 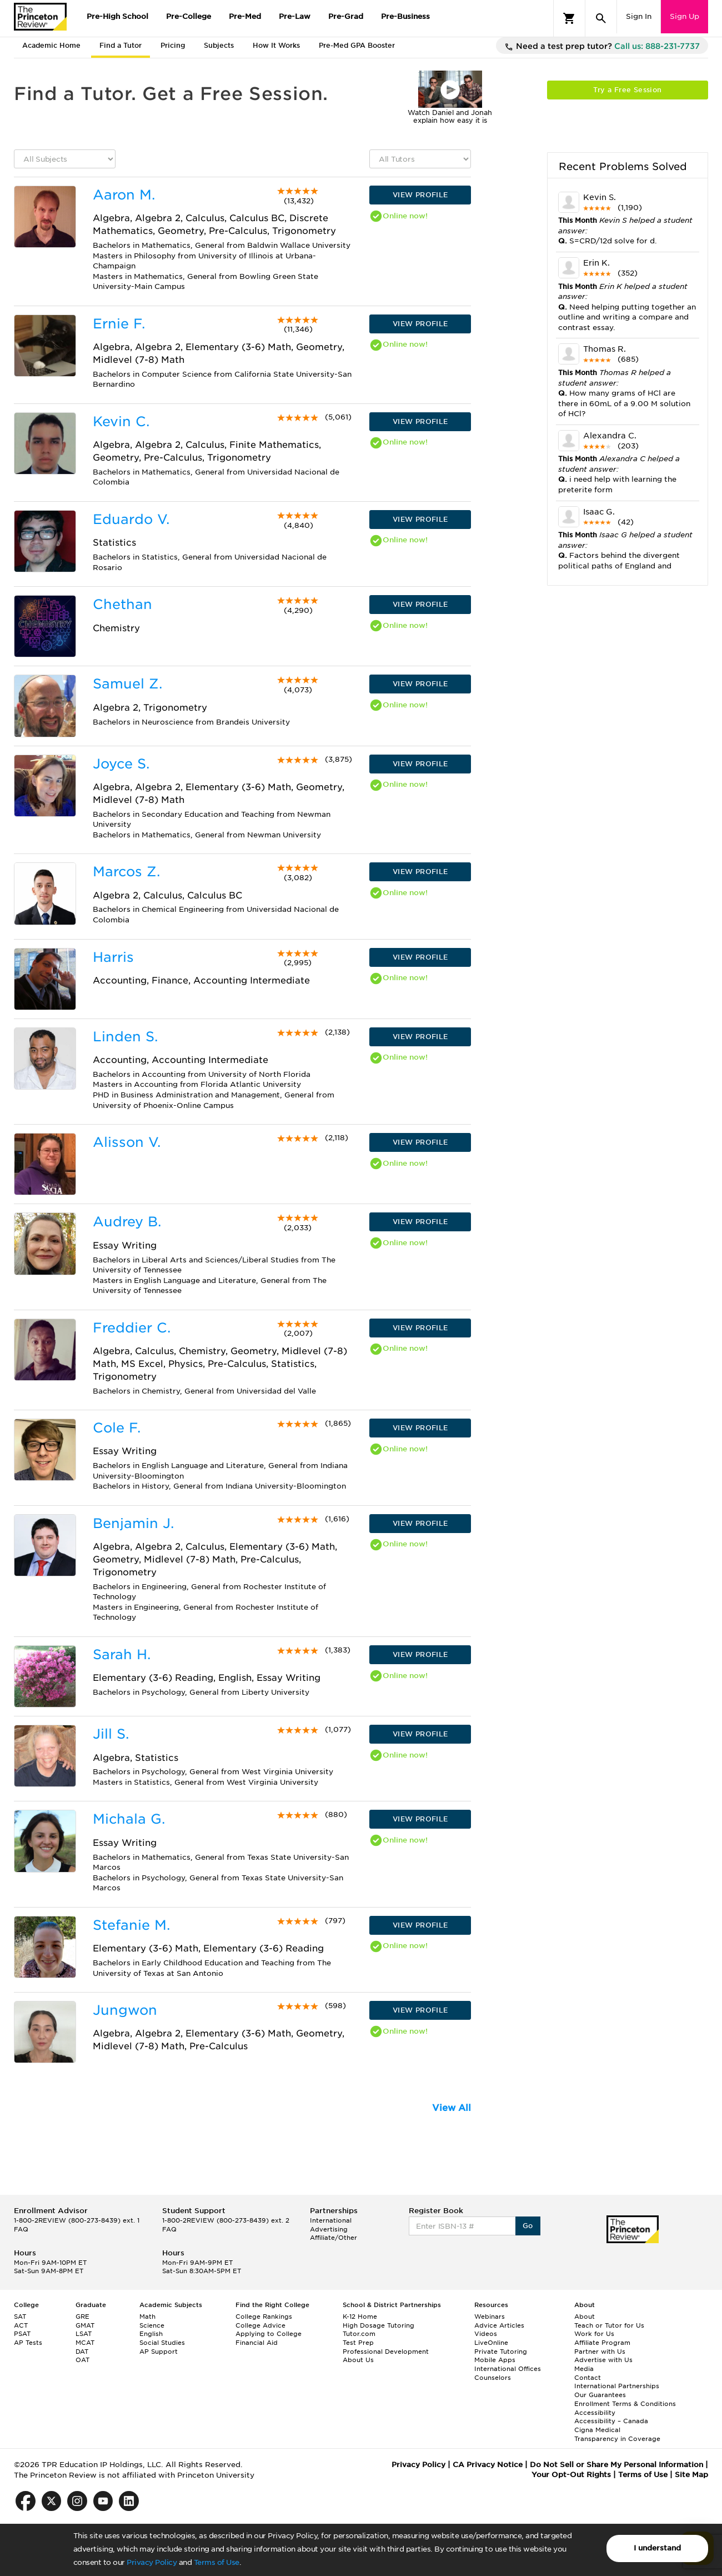 I want to click on Jungwon, so click(x=125, y=2010).